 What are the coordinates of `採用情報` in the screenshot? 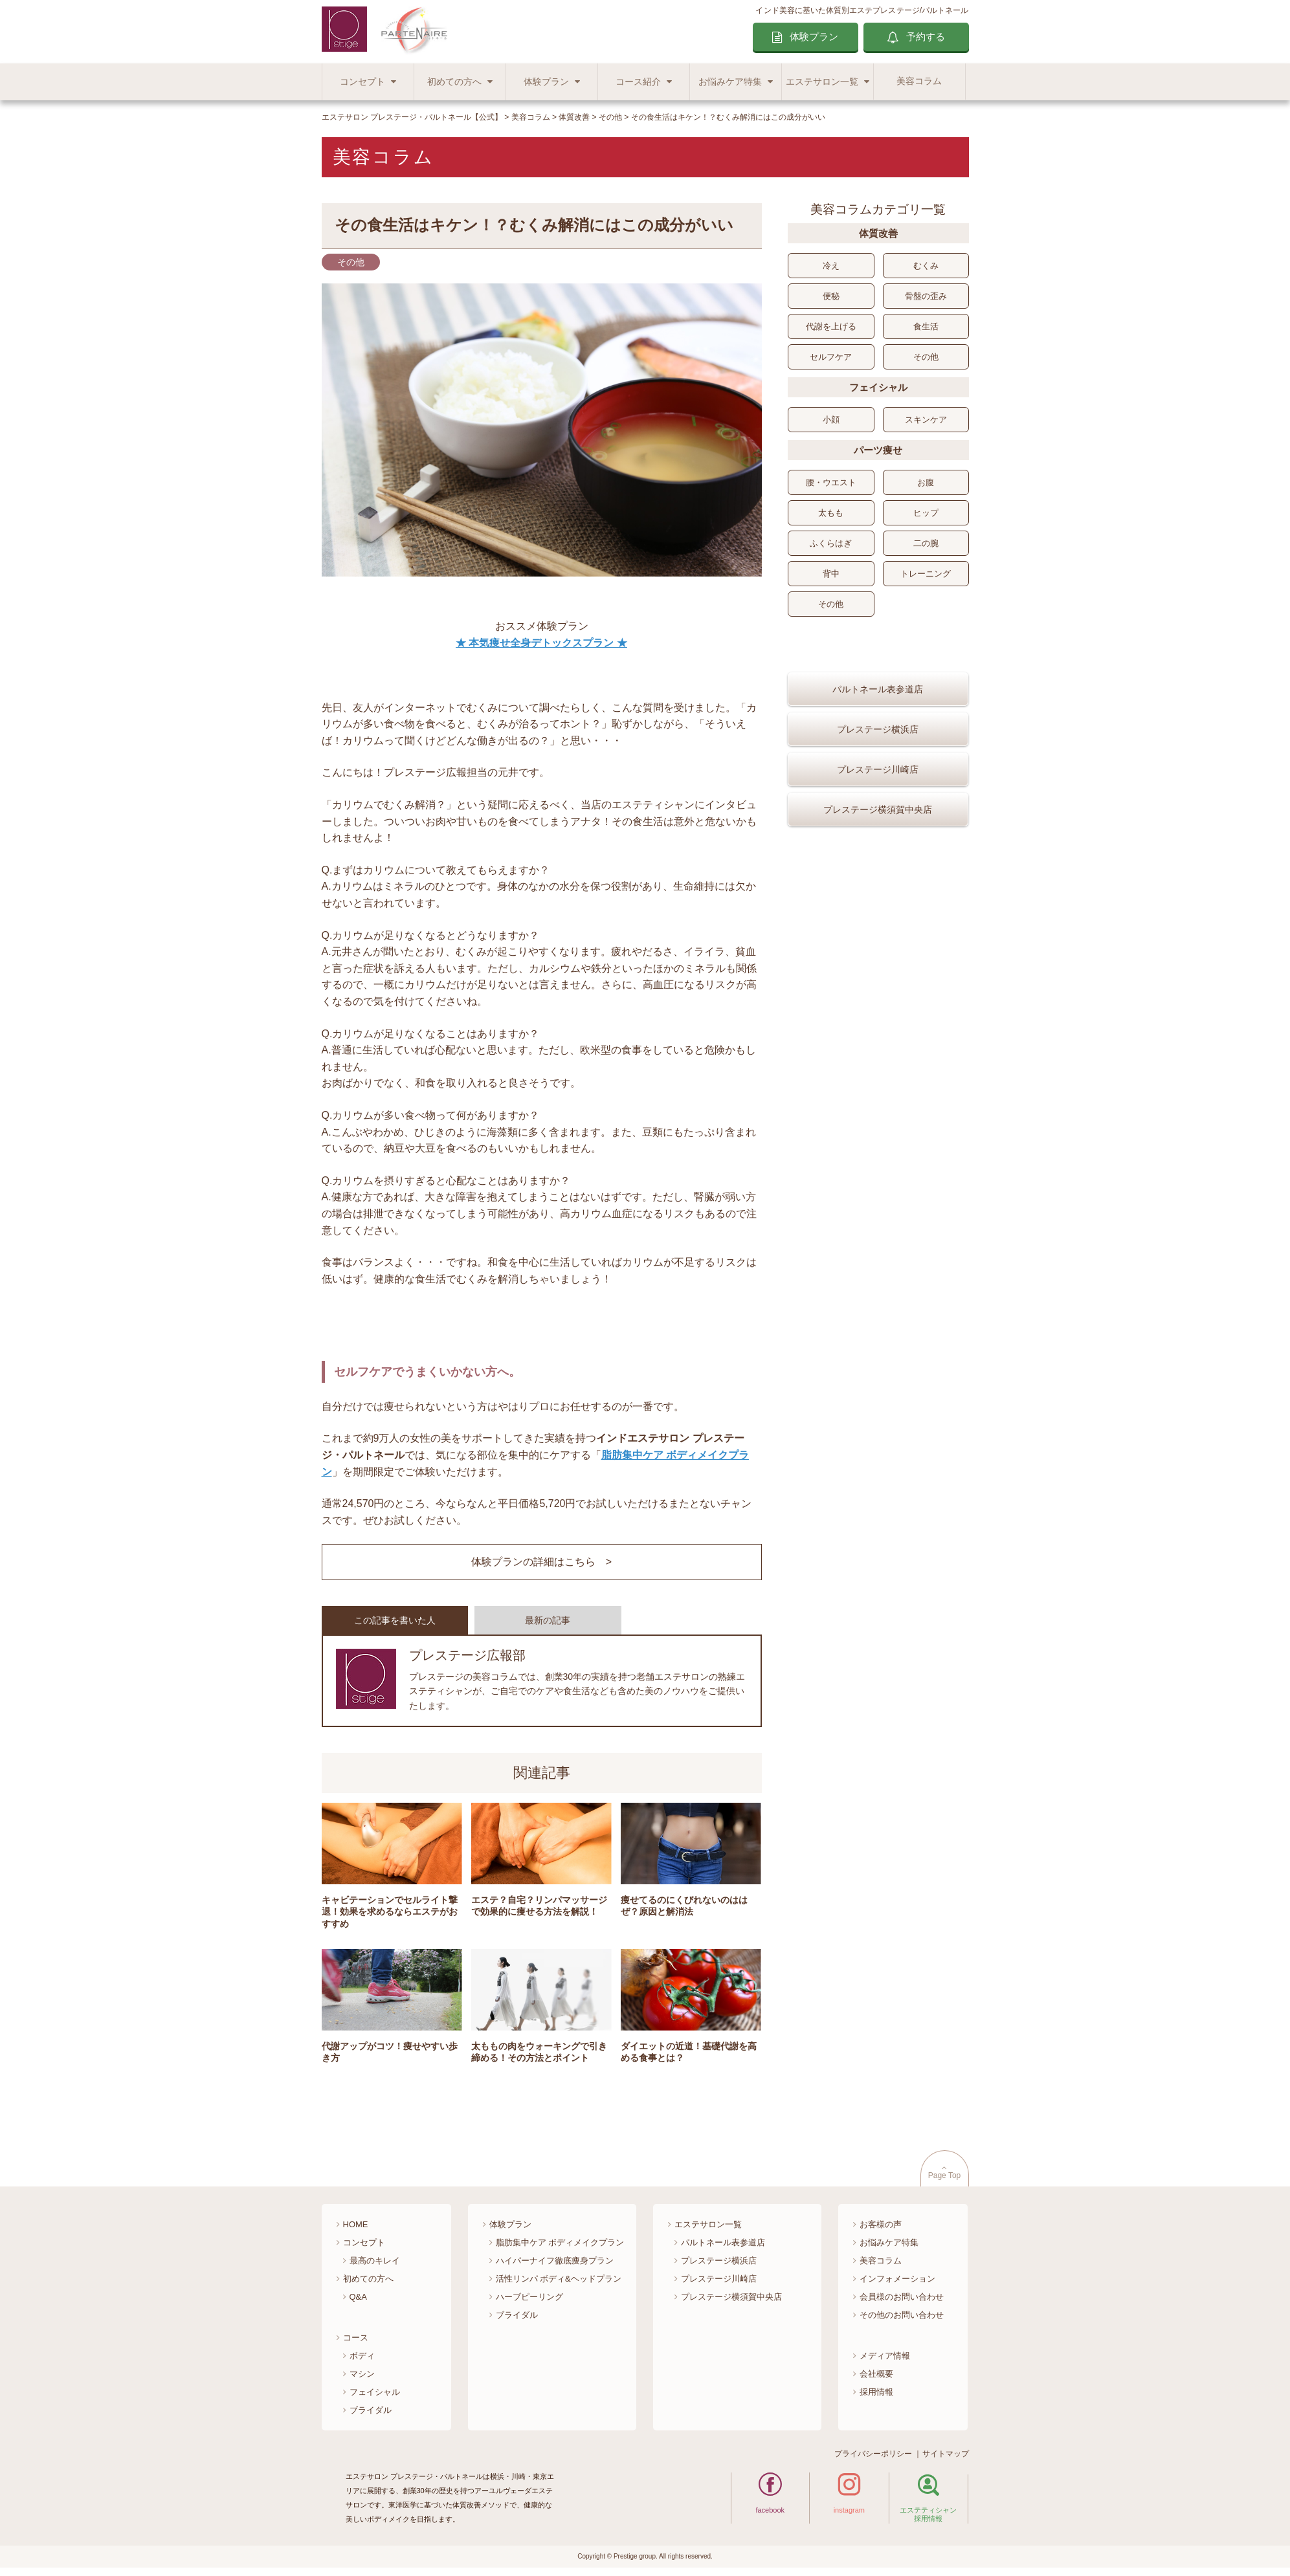 It's located at (876, 2392).